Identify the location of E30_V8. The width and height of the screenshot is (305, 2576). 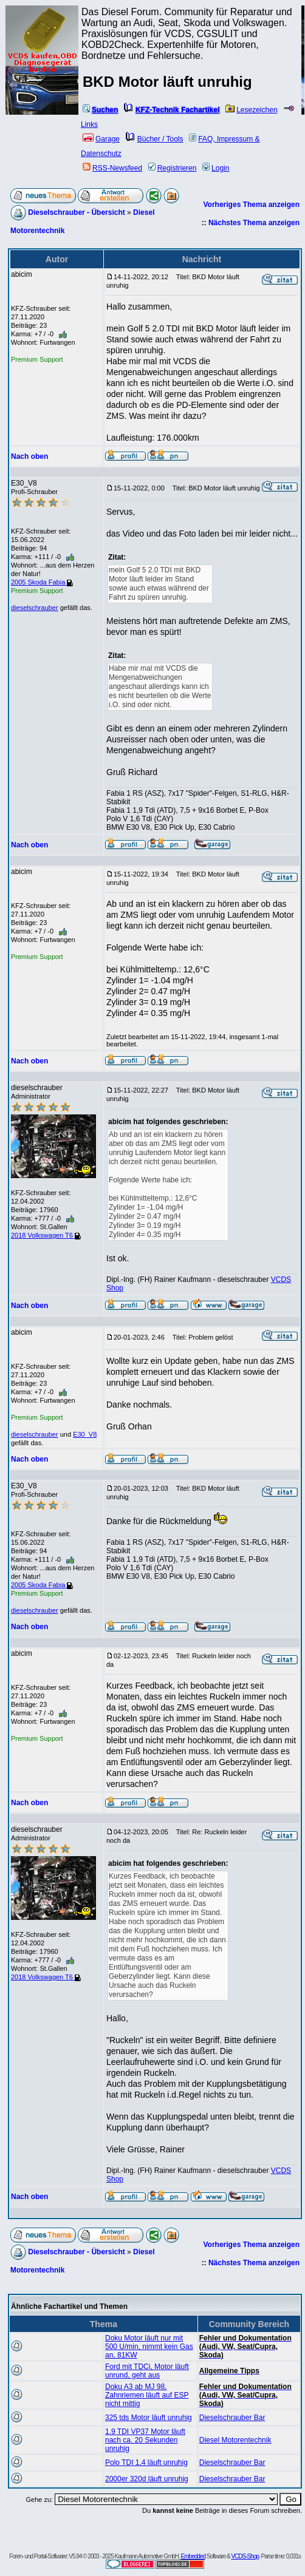
(85, 1434).